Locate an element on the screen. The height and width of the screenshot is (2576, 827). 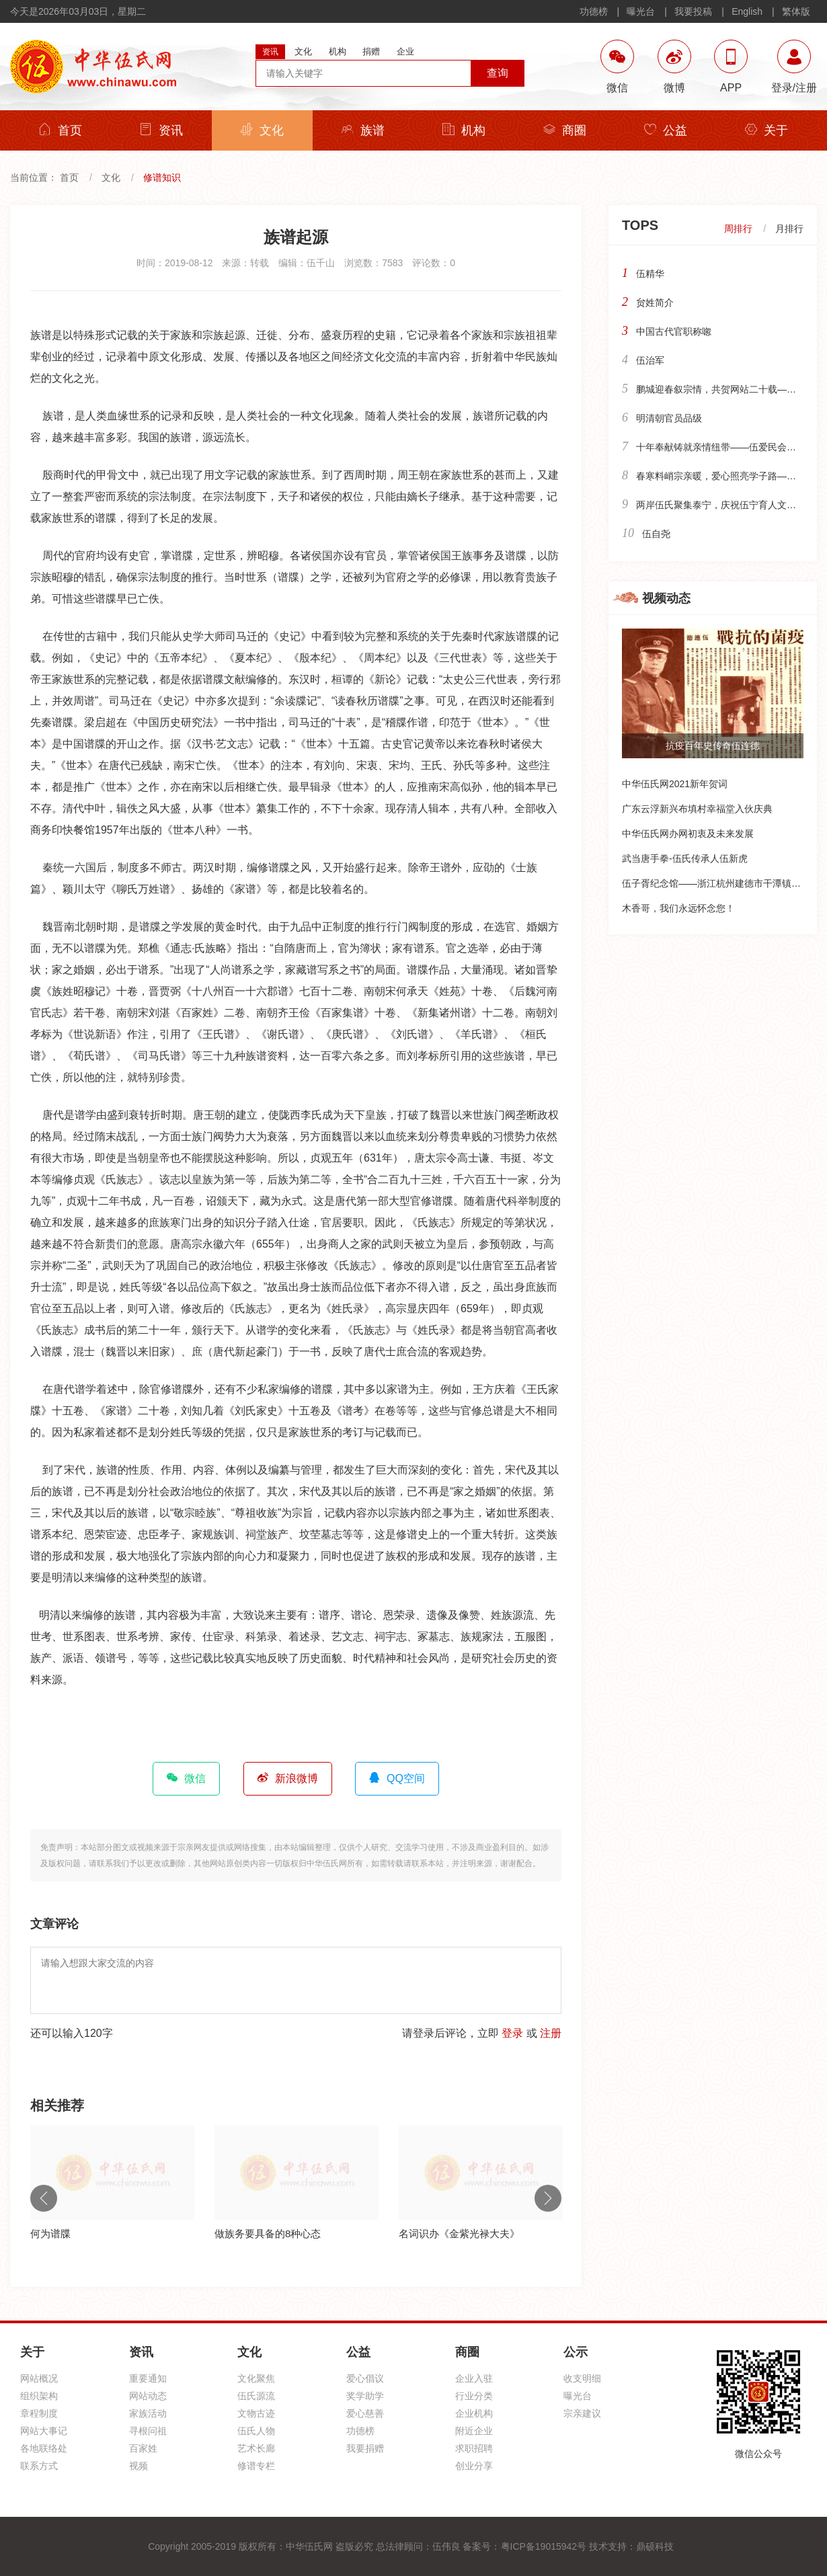
伍自尧 is located at coordinates (656, 533).